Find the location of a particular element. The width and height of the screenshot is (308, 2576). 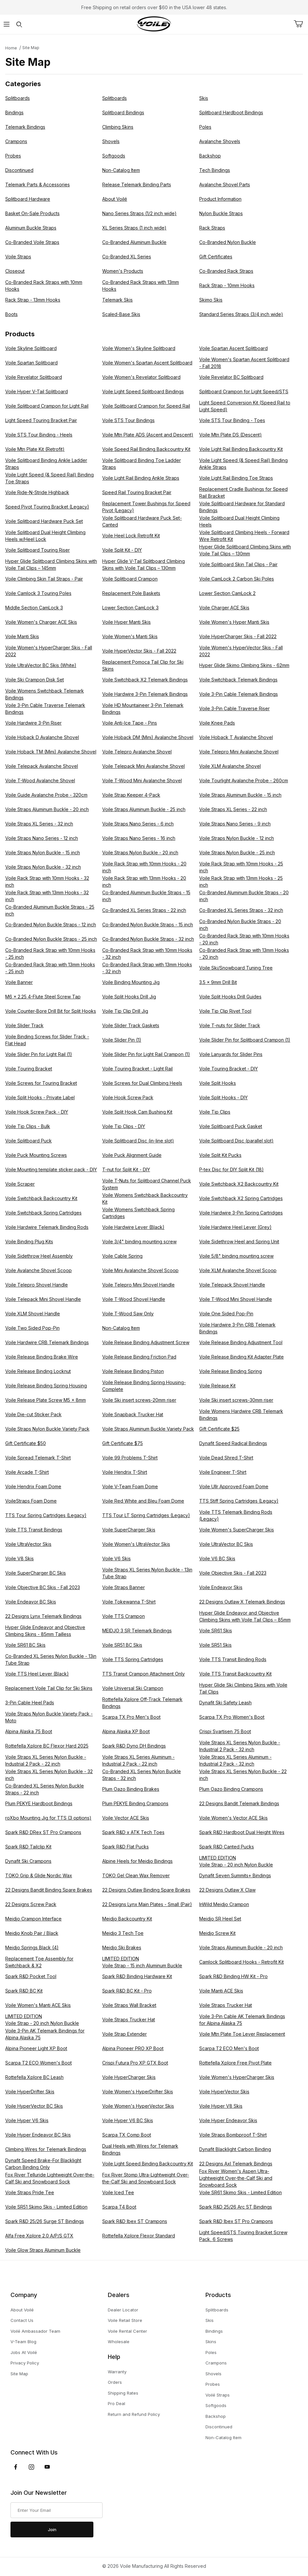

Voile Puck Mounting Screws is located at coordinates (36, 1155).